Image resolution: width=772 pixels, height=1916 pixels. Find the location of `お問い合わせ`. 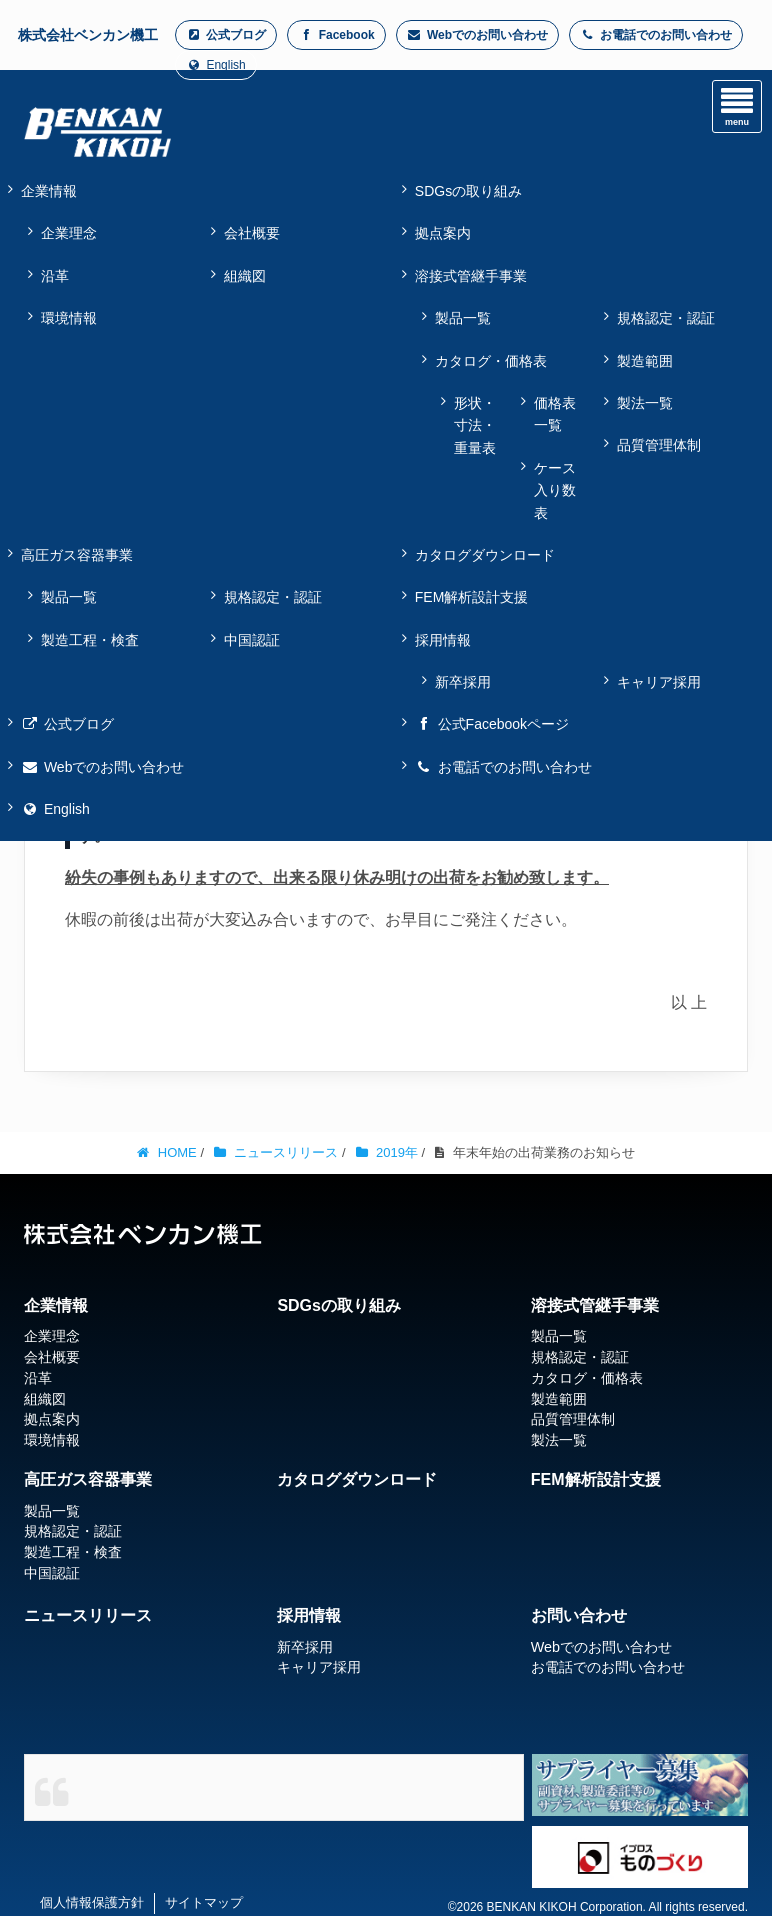

お問い合わせ is located at coordinates (579, 1615).